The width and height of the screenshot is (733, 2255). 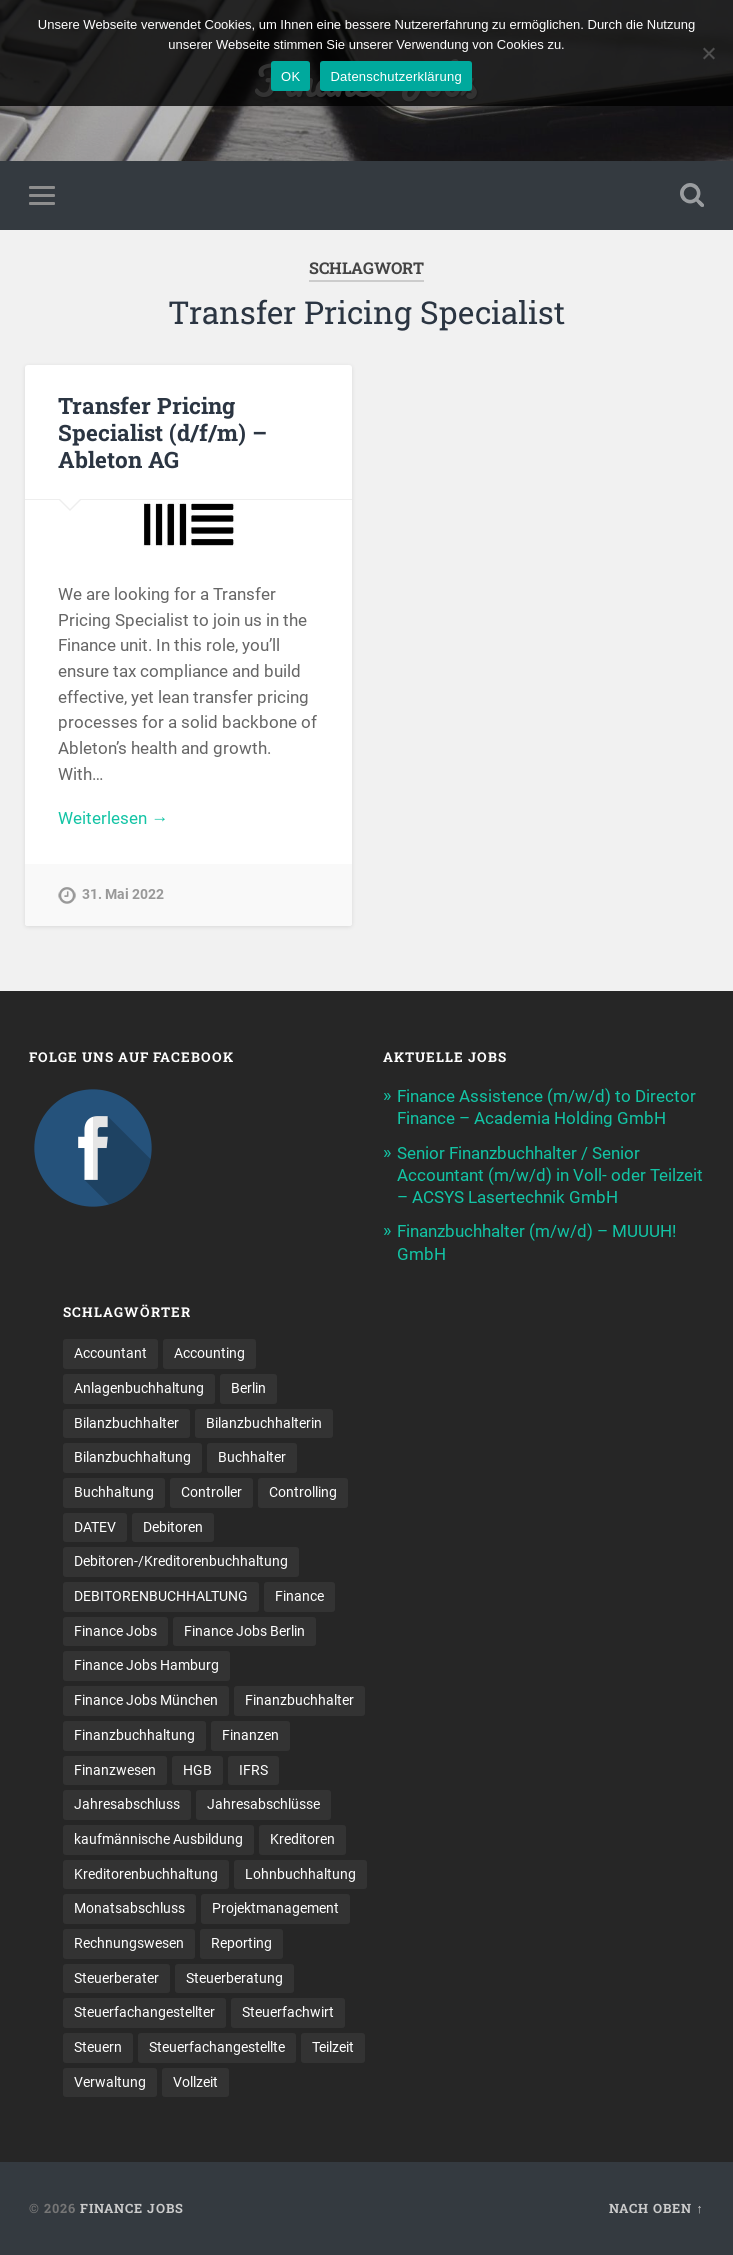 I want to click on Projektmanagement [Projektmanagement (11 Einträge)], so click(x=275, y=1908).